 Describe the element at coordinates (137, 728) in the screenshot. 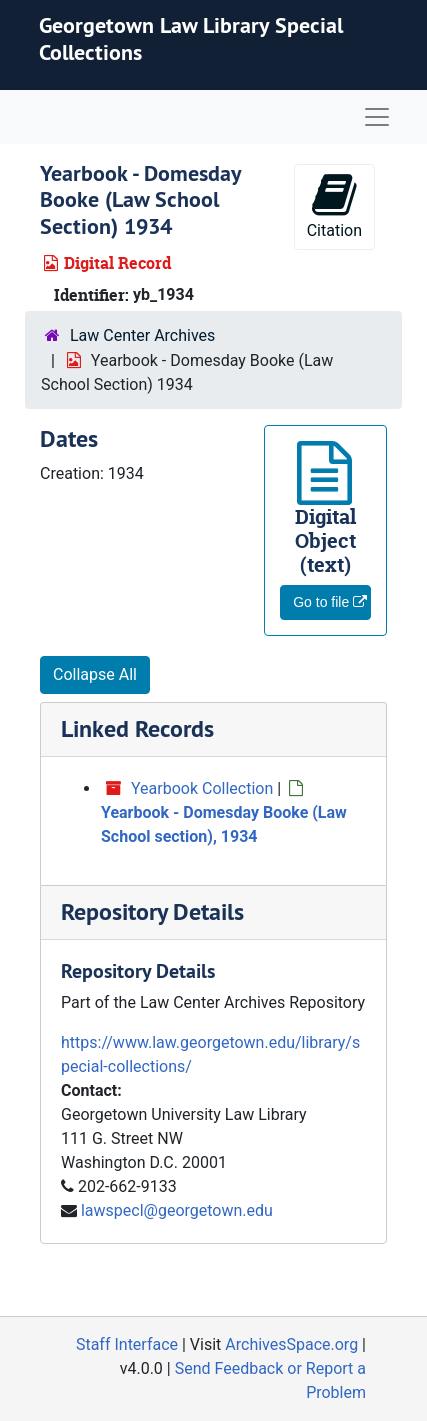

I see `Linked Records` at that location.